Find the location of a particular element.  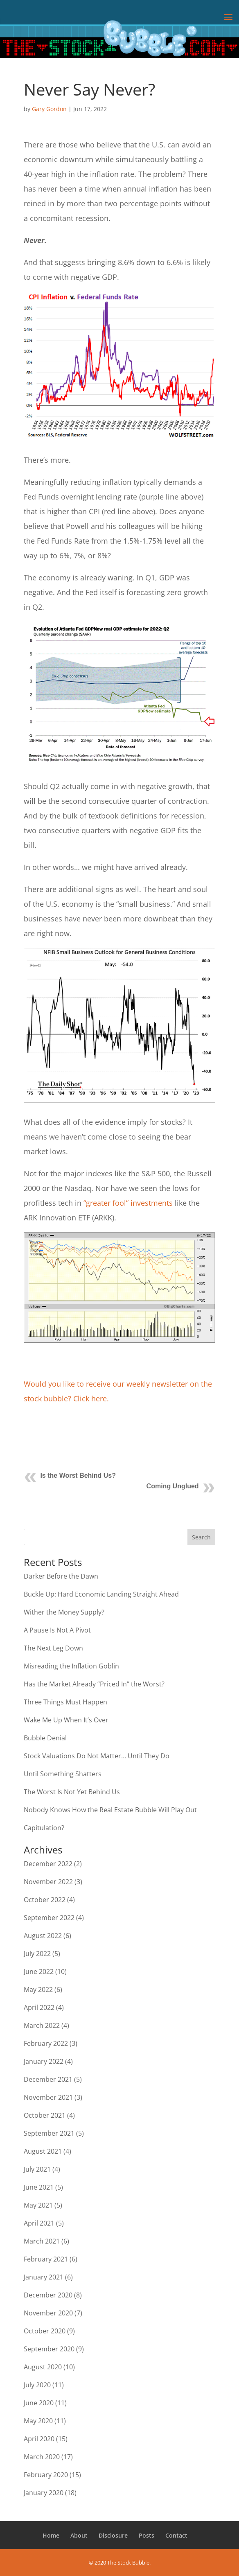

The Next Leg Down is located at coordinates (53, 1648).